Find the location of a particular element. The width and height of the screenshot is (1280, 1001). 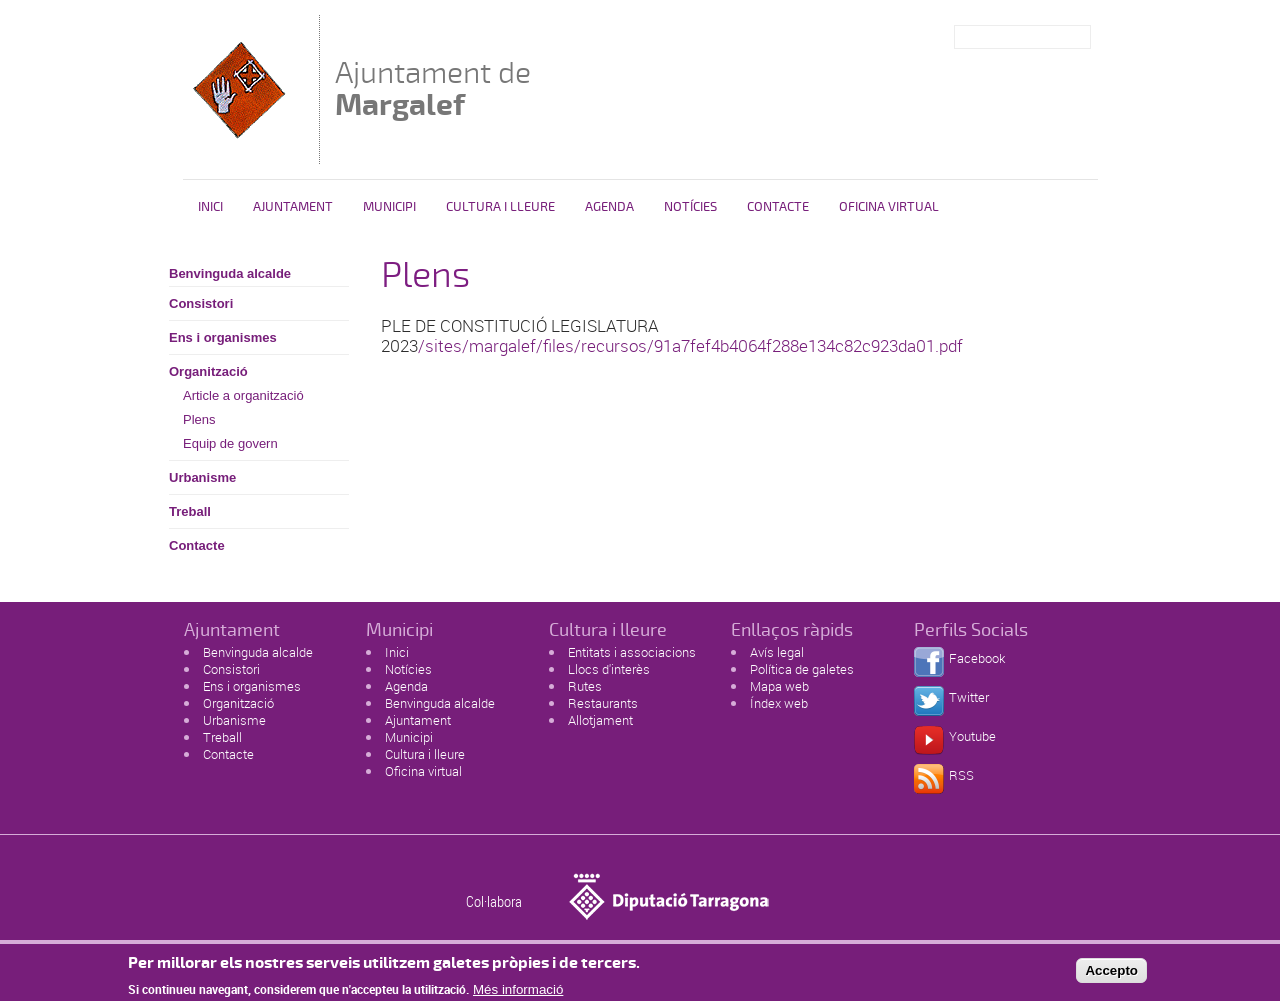

Benvinguda alcalde is located at coordinates (230, 273).